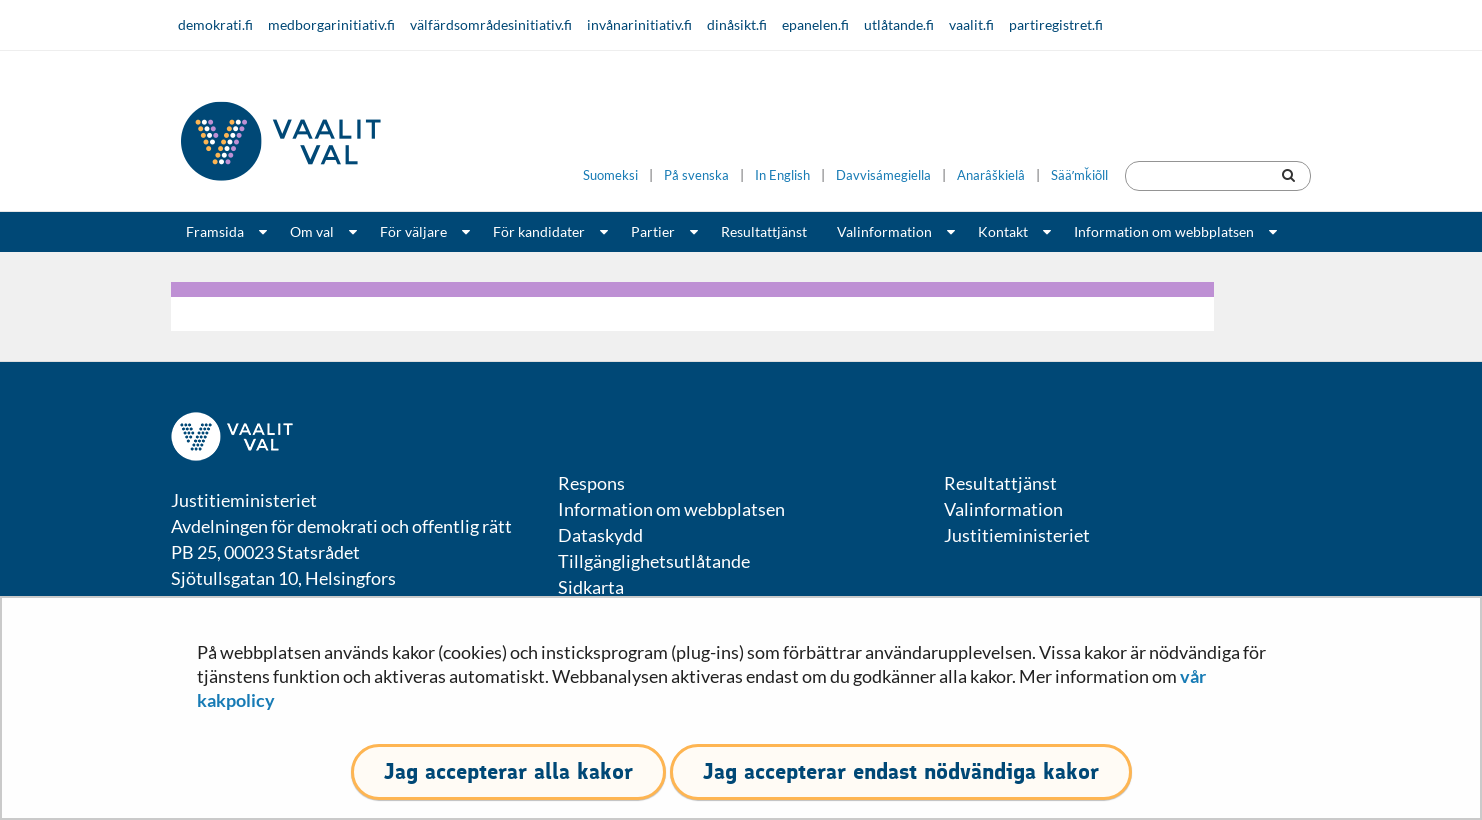 Image resolution: width=1482 pixels, height=820 pixels. I want to click on välfärdsområdesinitiativ.fi, so click(491, 24).